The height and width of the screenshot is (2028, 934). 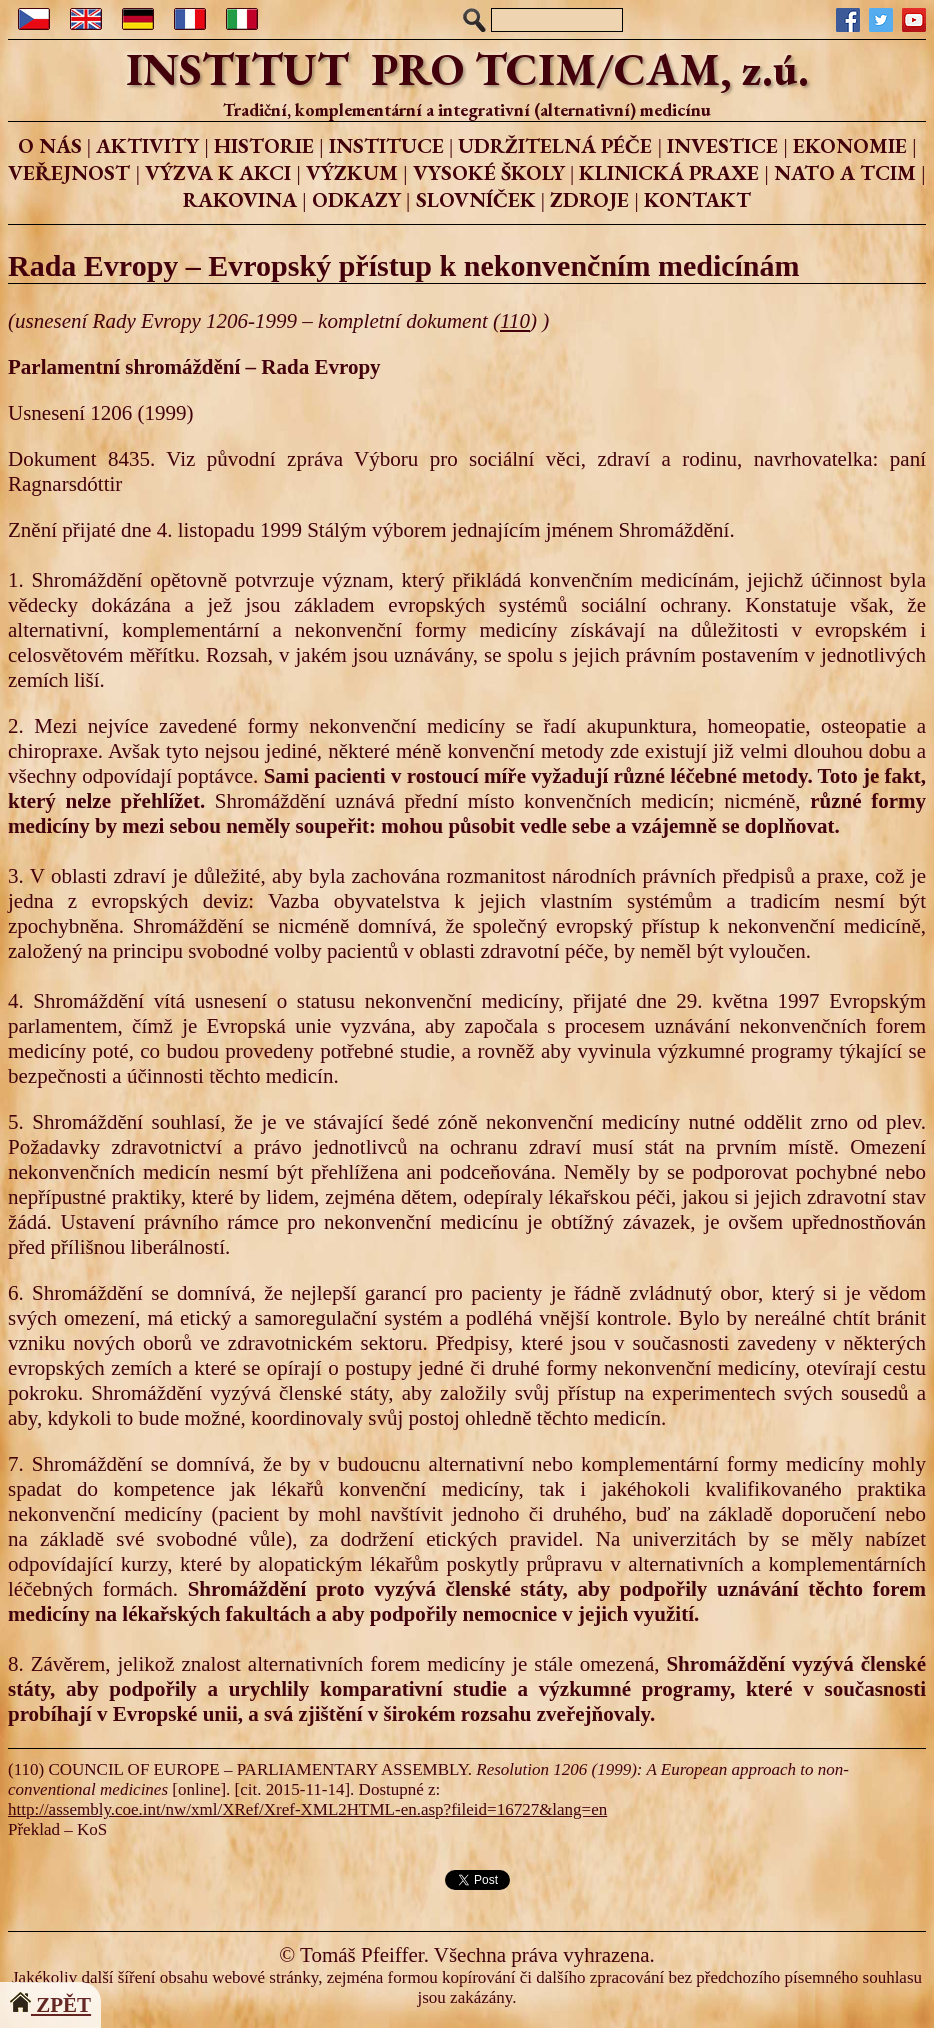 I want to click on VEŘEJNOST, so click(x=69, y=172).